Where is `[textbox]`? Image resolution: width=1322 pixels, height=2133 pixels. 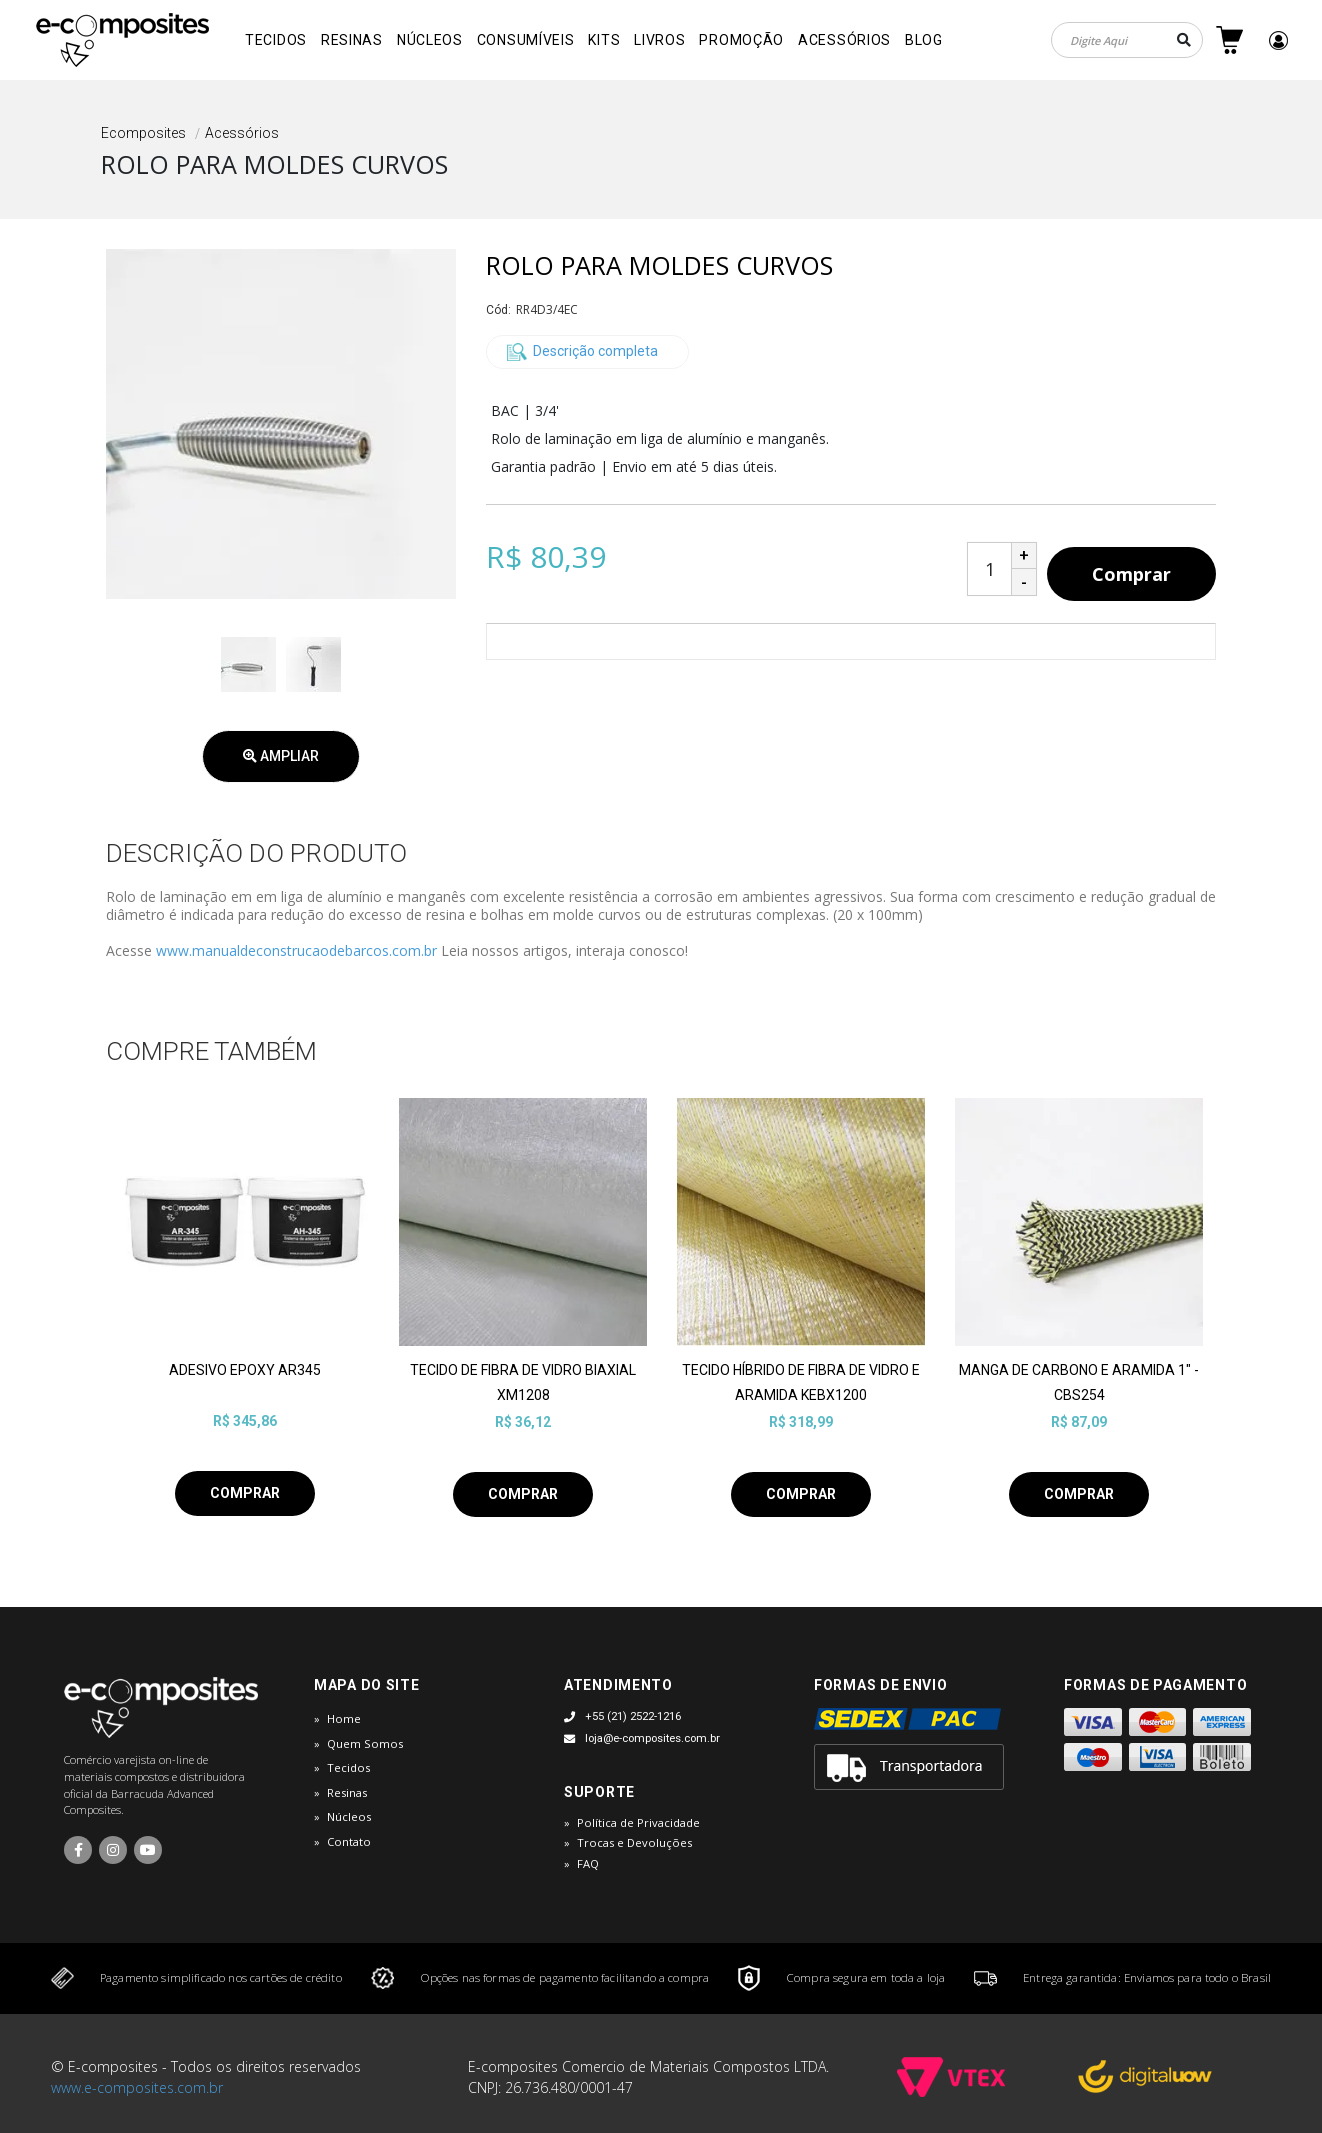 [textbox] is located at coordinates (1127, 40).